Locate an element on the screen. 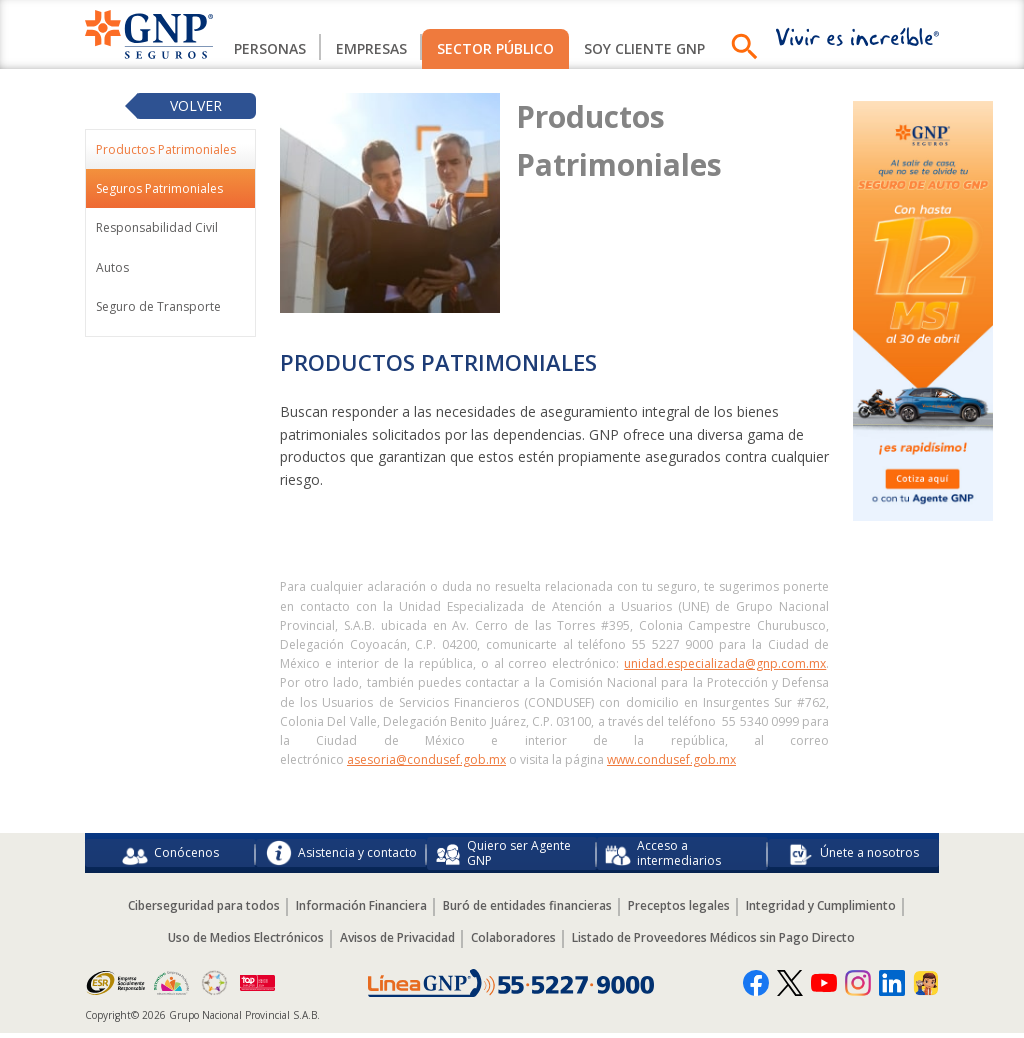  Preceptos legales is located at coordinates (679, 911).